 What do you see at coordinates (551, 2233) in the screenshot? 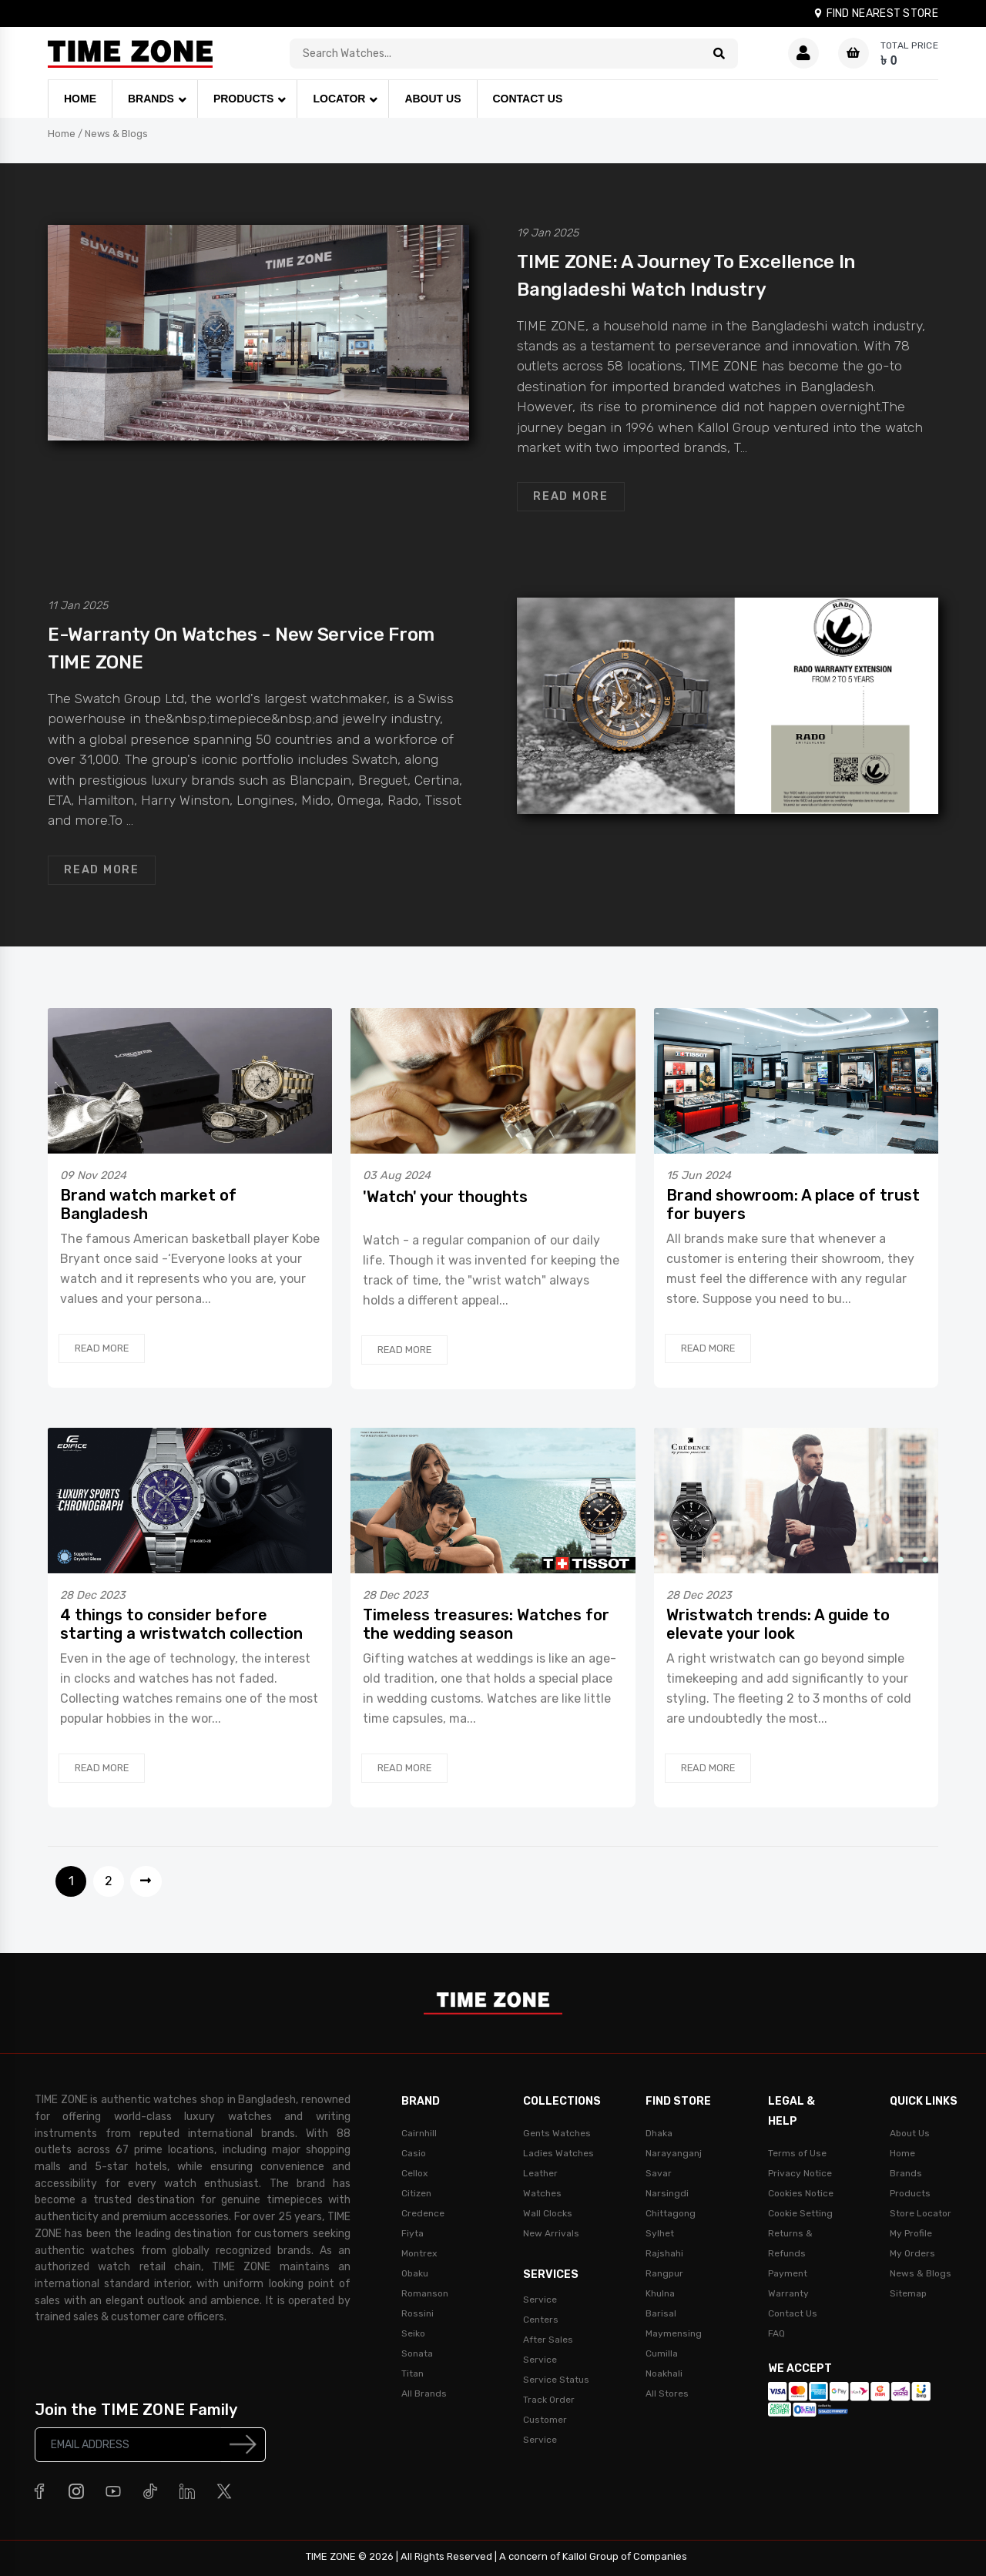
I see `New Arrivals` at bounding box center [551, 2233].